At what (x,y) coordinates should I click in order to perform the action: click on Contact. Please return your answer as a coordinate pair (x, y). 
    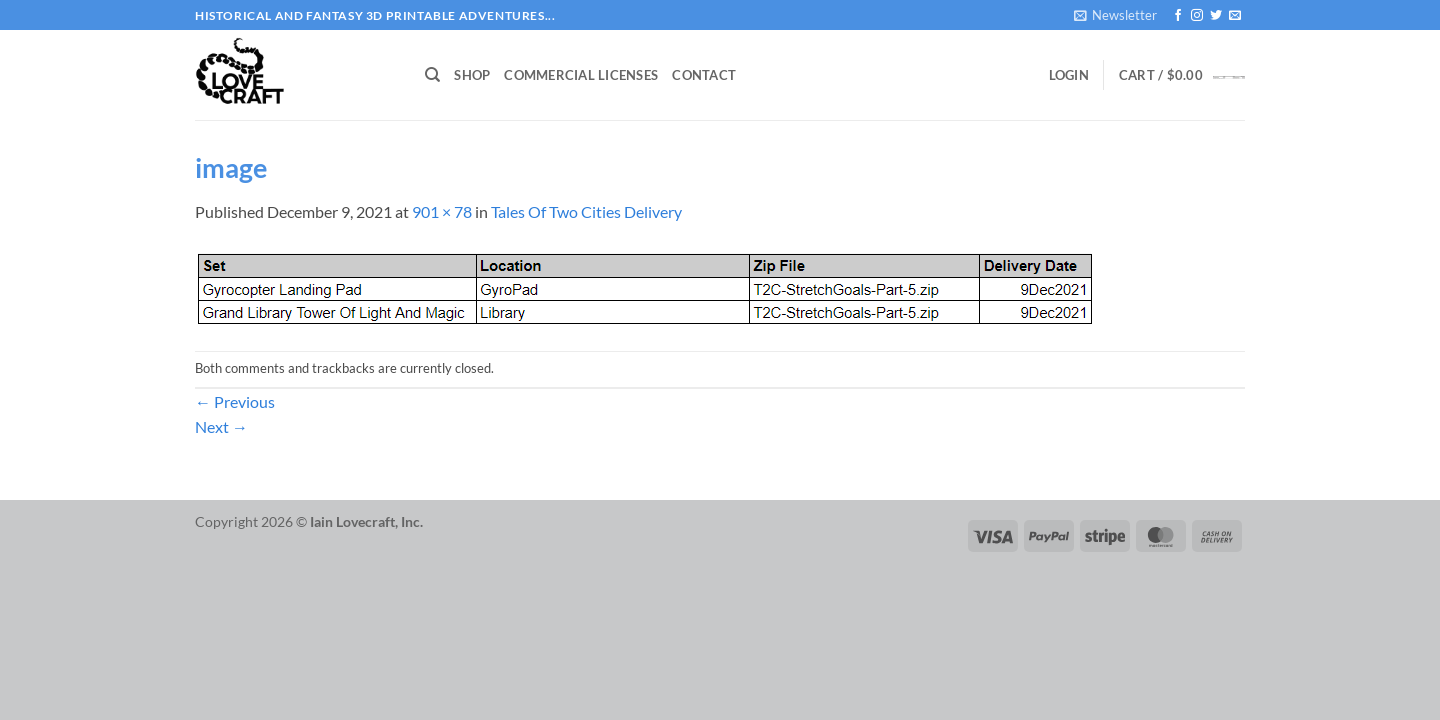
    Looking at the image, I should click on (704, 75).